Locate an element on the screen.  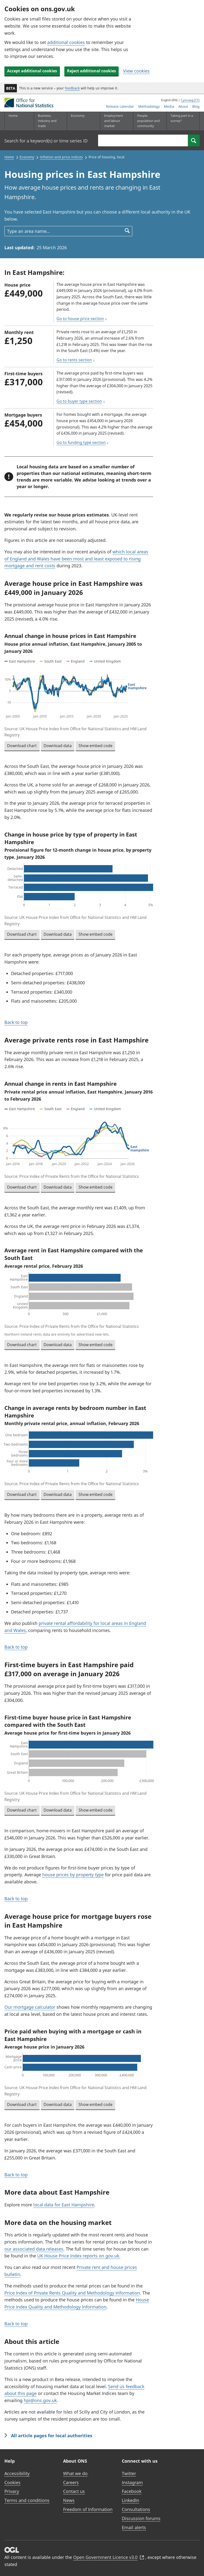
Facebook is located at coordinates (131, 2491).